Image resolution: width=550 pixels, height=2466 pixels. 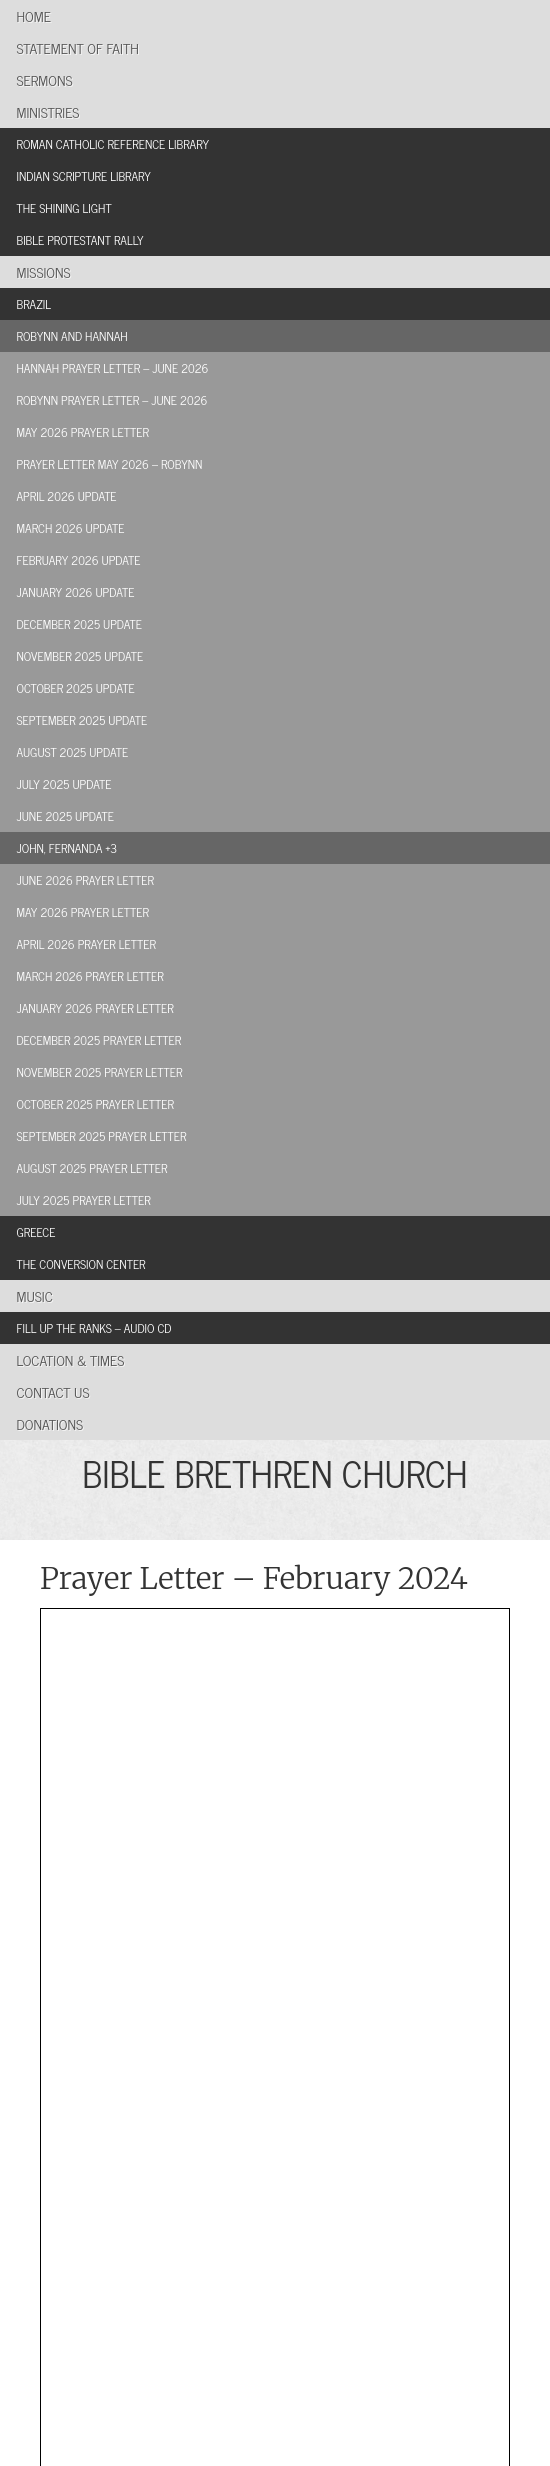 I want to click on Greece, so click(x=36, y=1232).